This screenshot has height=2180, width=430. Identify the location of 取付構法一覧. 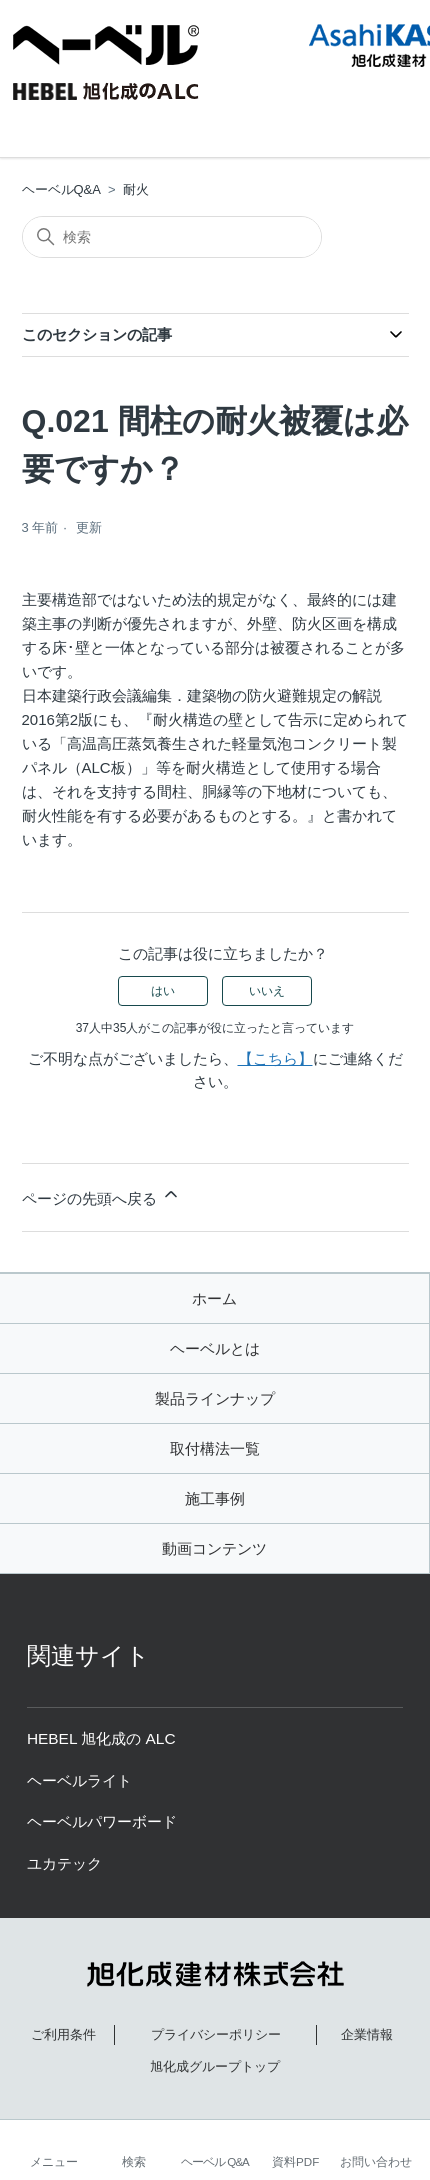
(215, 1448).